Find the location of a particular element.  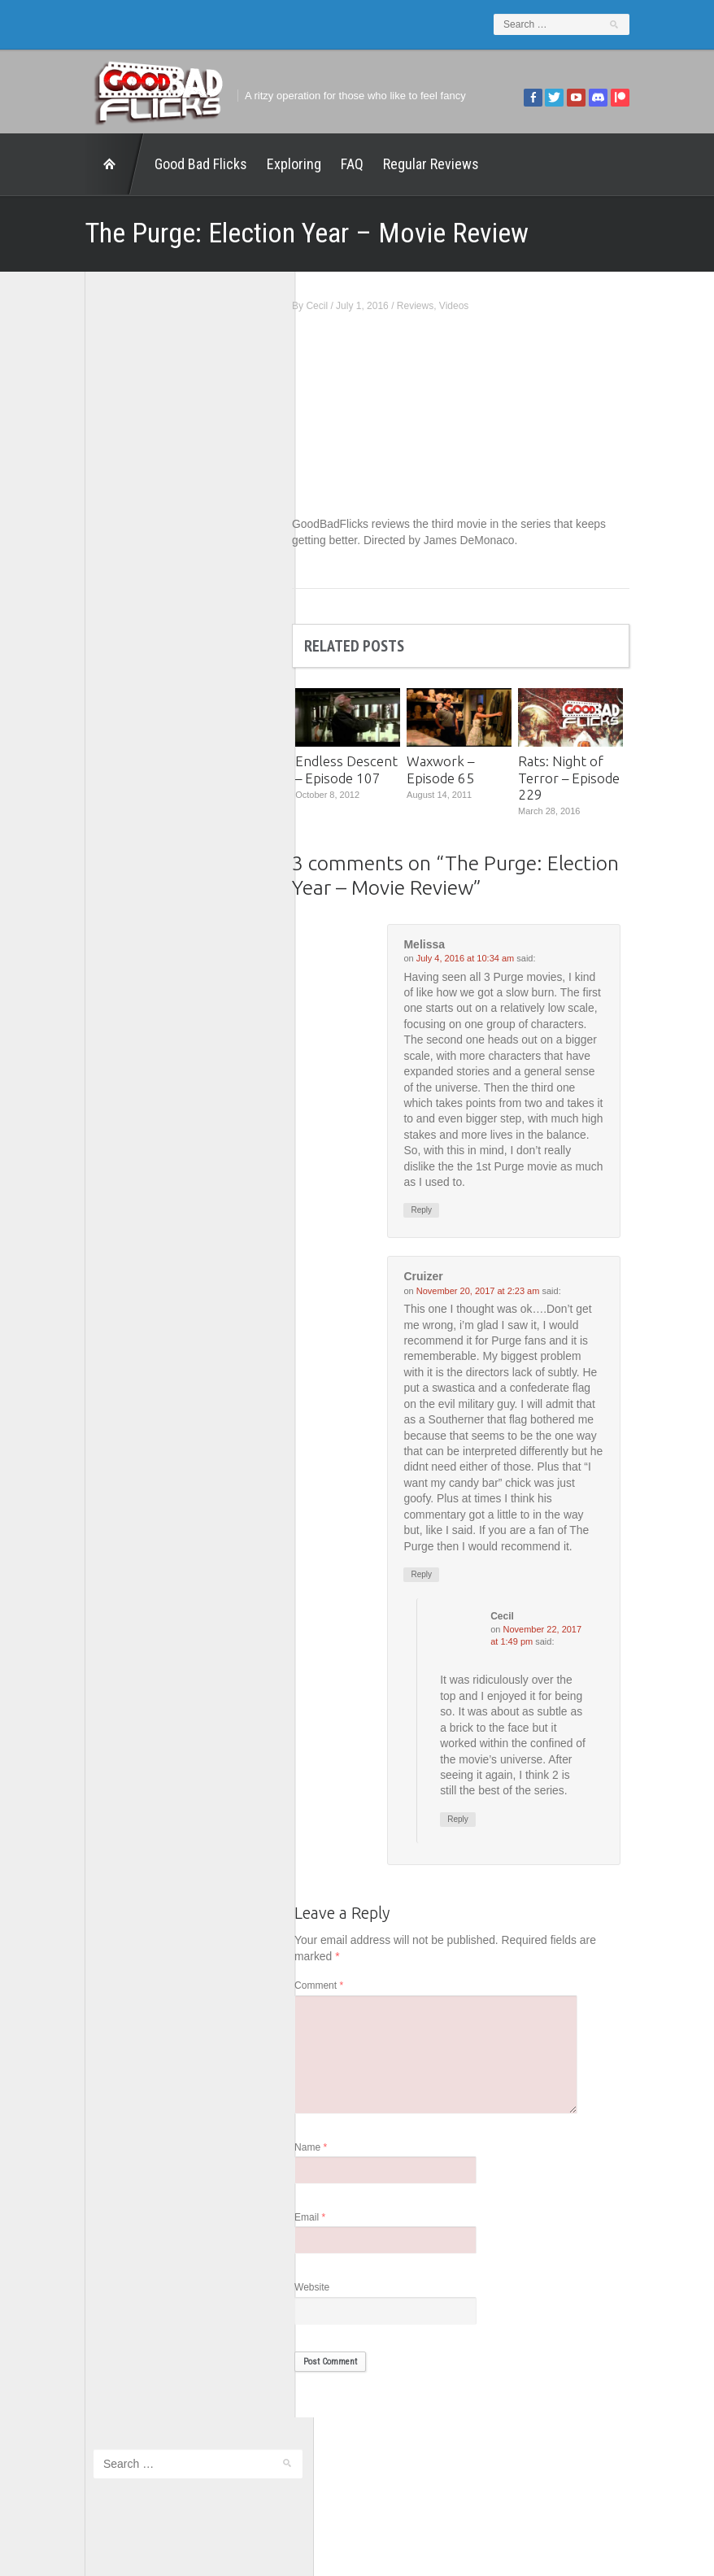

Edward Scimia Author is located at coordinates (124, 588).